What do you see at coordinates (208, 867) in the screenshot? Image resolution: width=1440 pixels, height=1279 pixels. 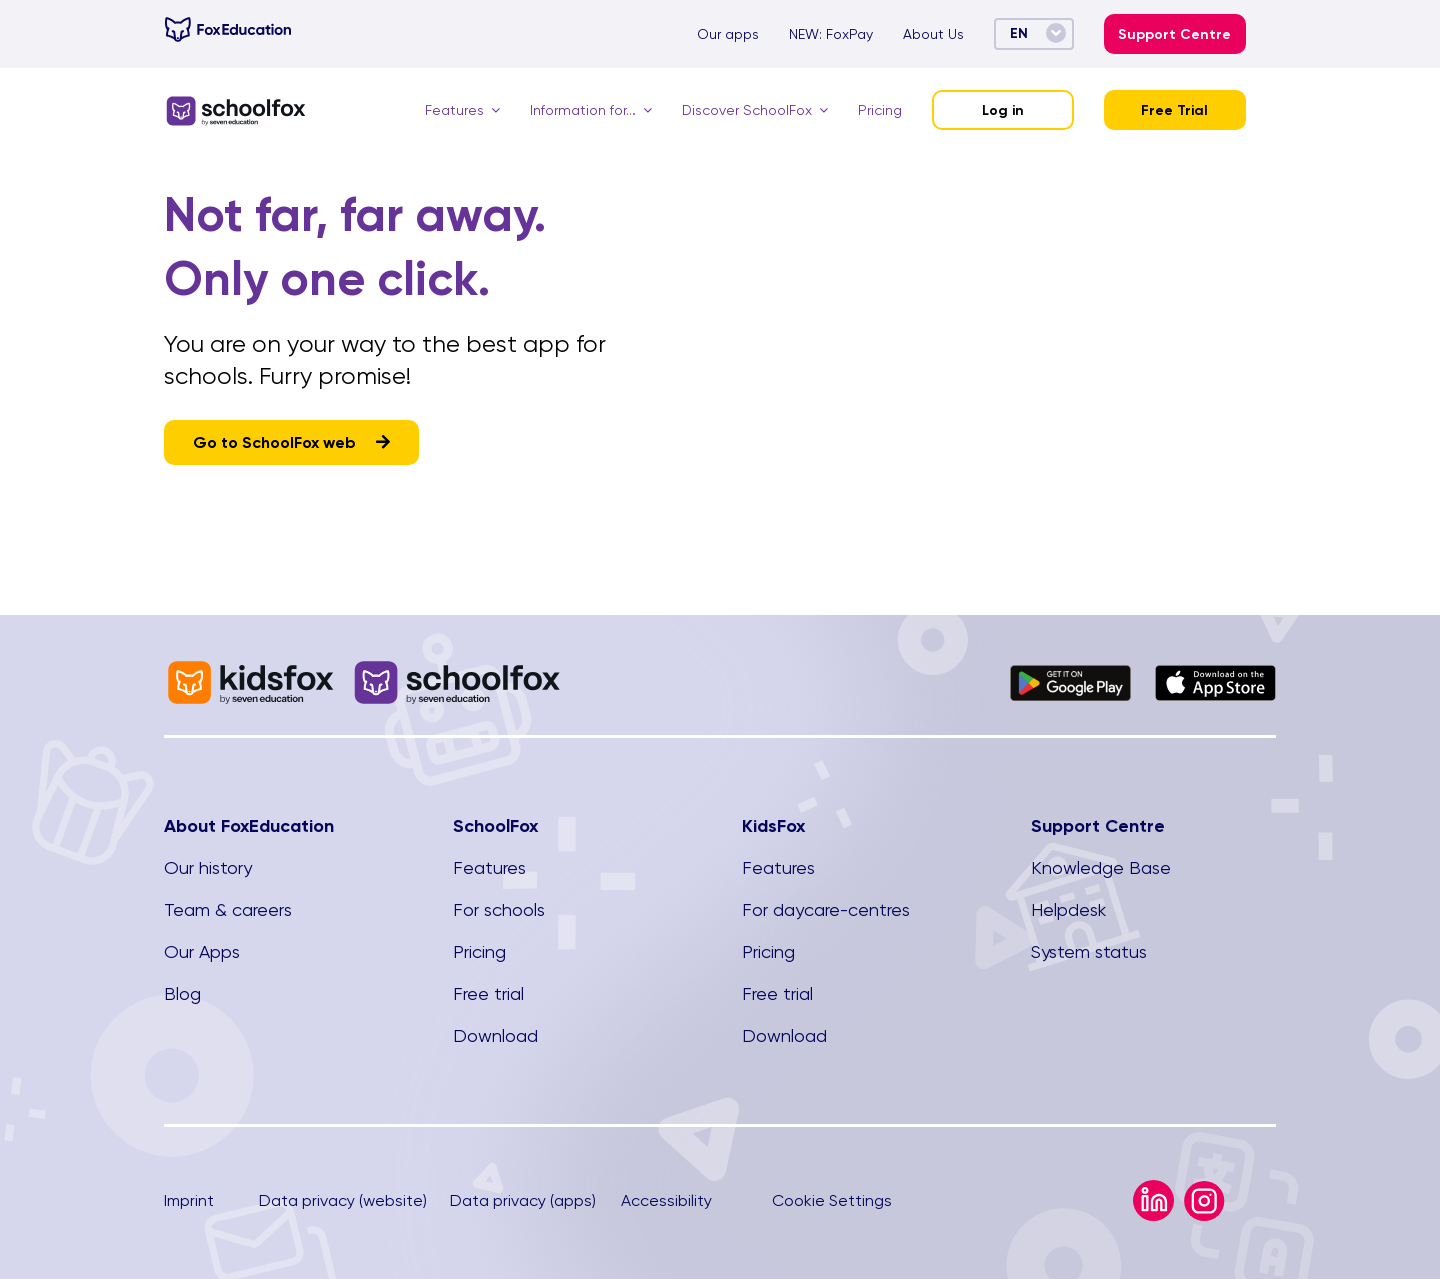 I see `Our history` at bounding box center [208, 867].